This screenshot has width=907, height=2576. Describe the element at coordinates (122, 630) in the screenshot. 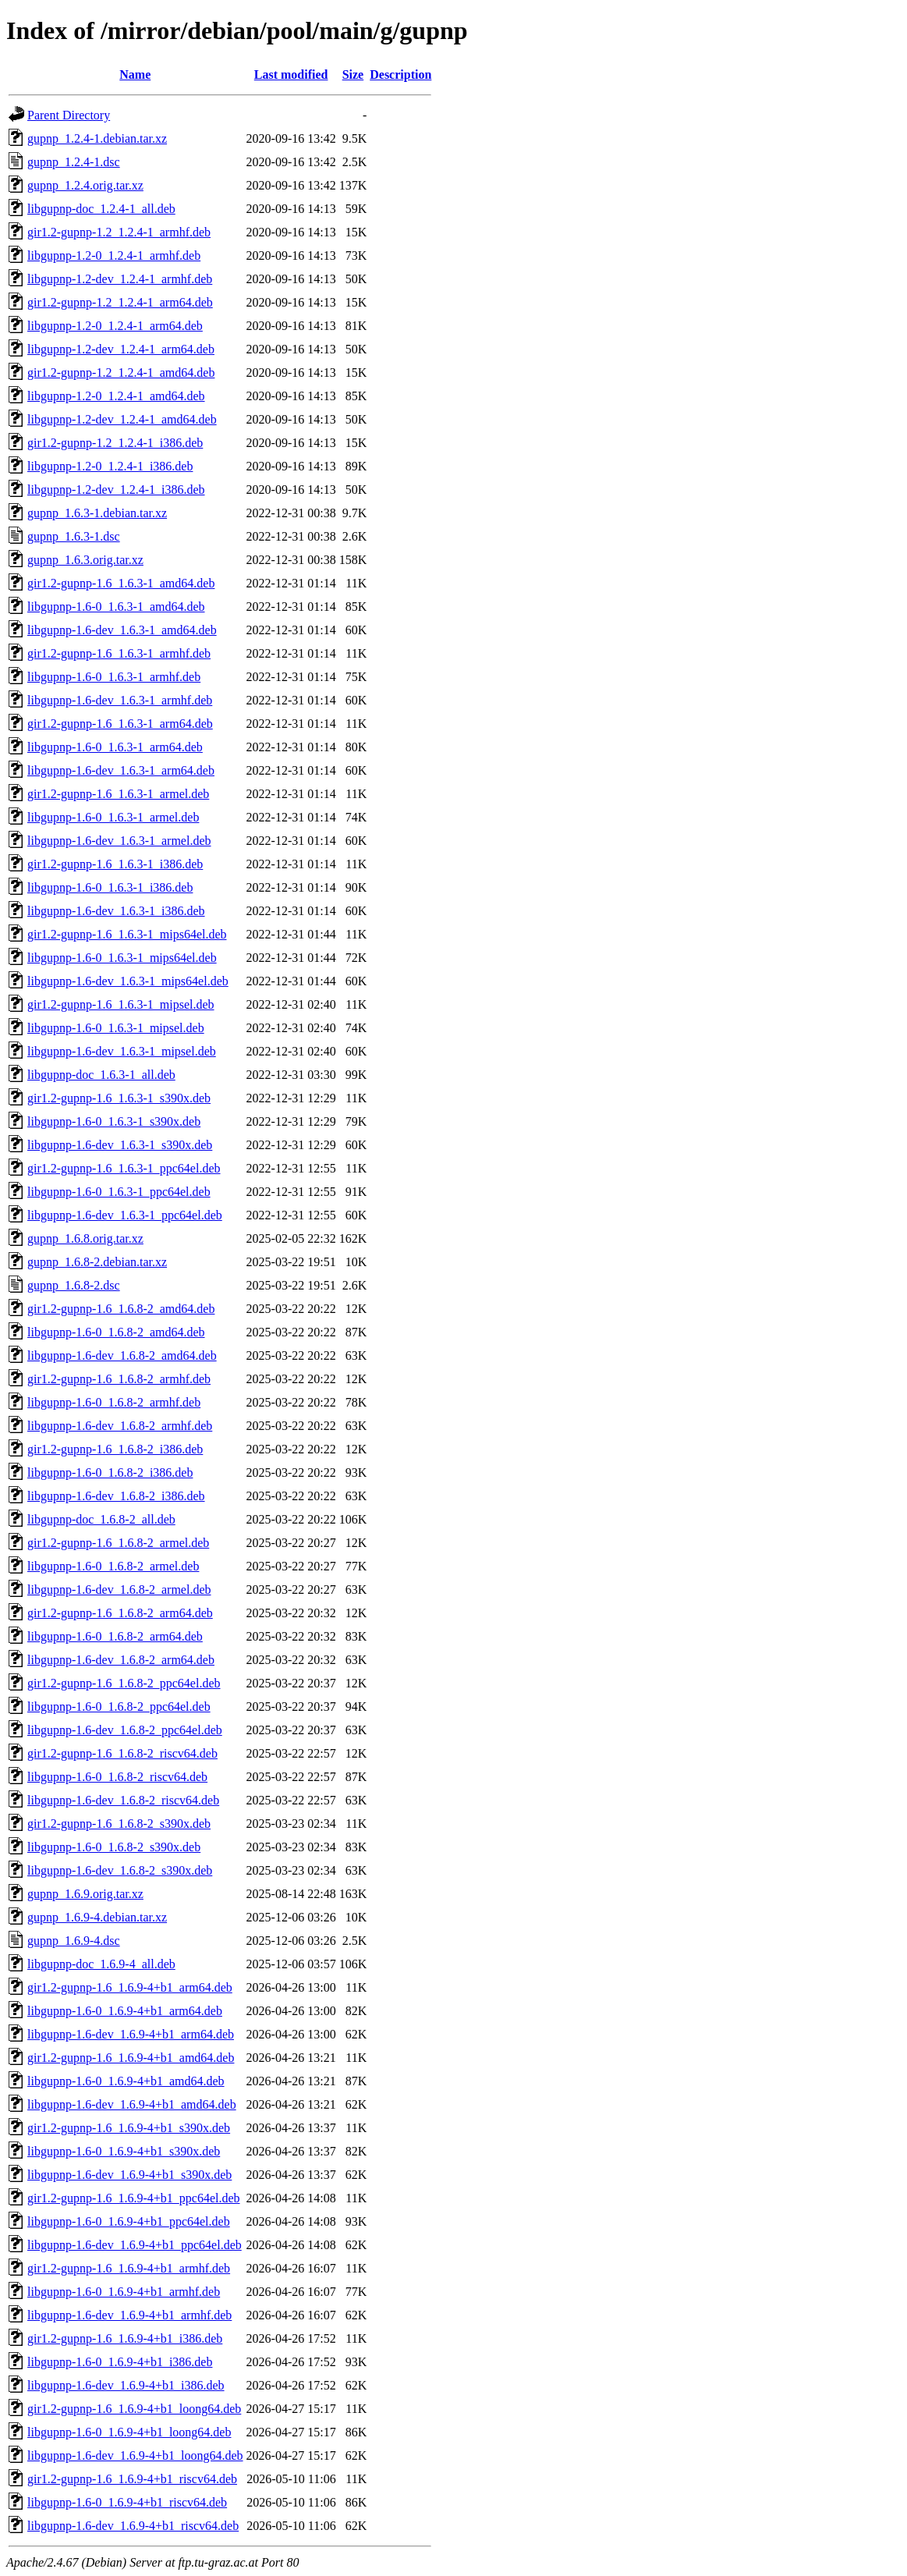

I see `libgupnp-1.6-dev_1.6.3-1_amd64.deb` at that location.